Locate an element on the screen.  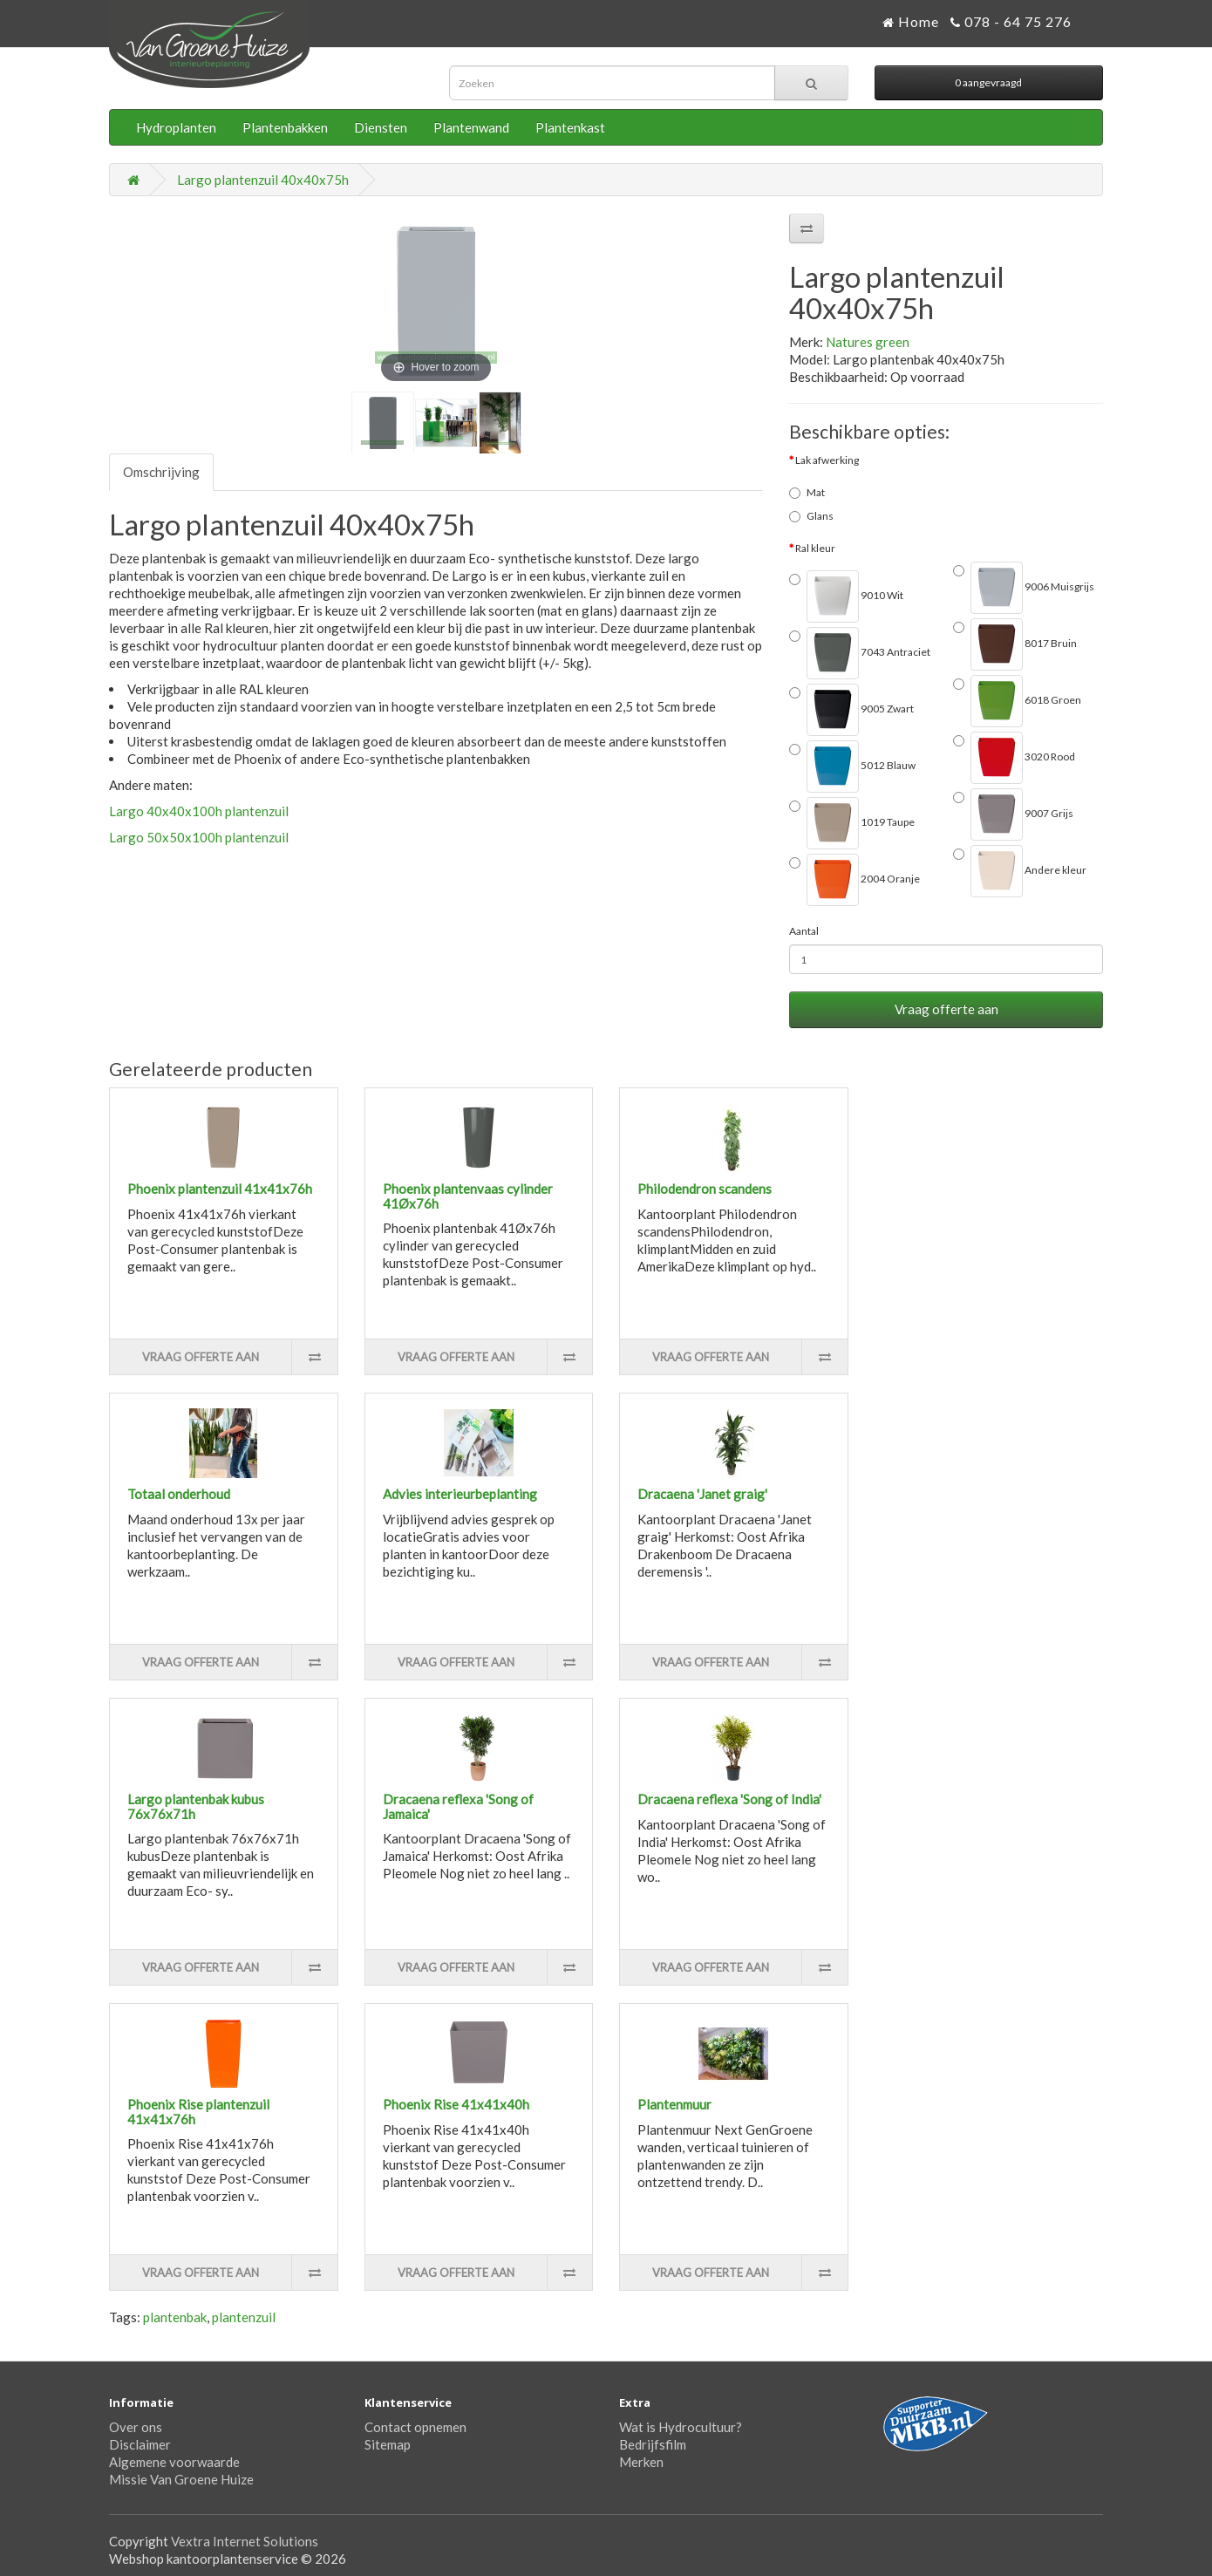
Largo 50x50x100h plantenzuil is located at coordinates (199, 837).